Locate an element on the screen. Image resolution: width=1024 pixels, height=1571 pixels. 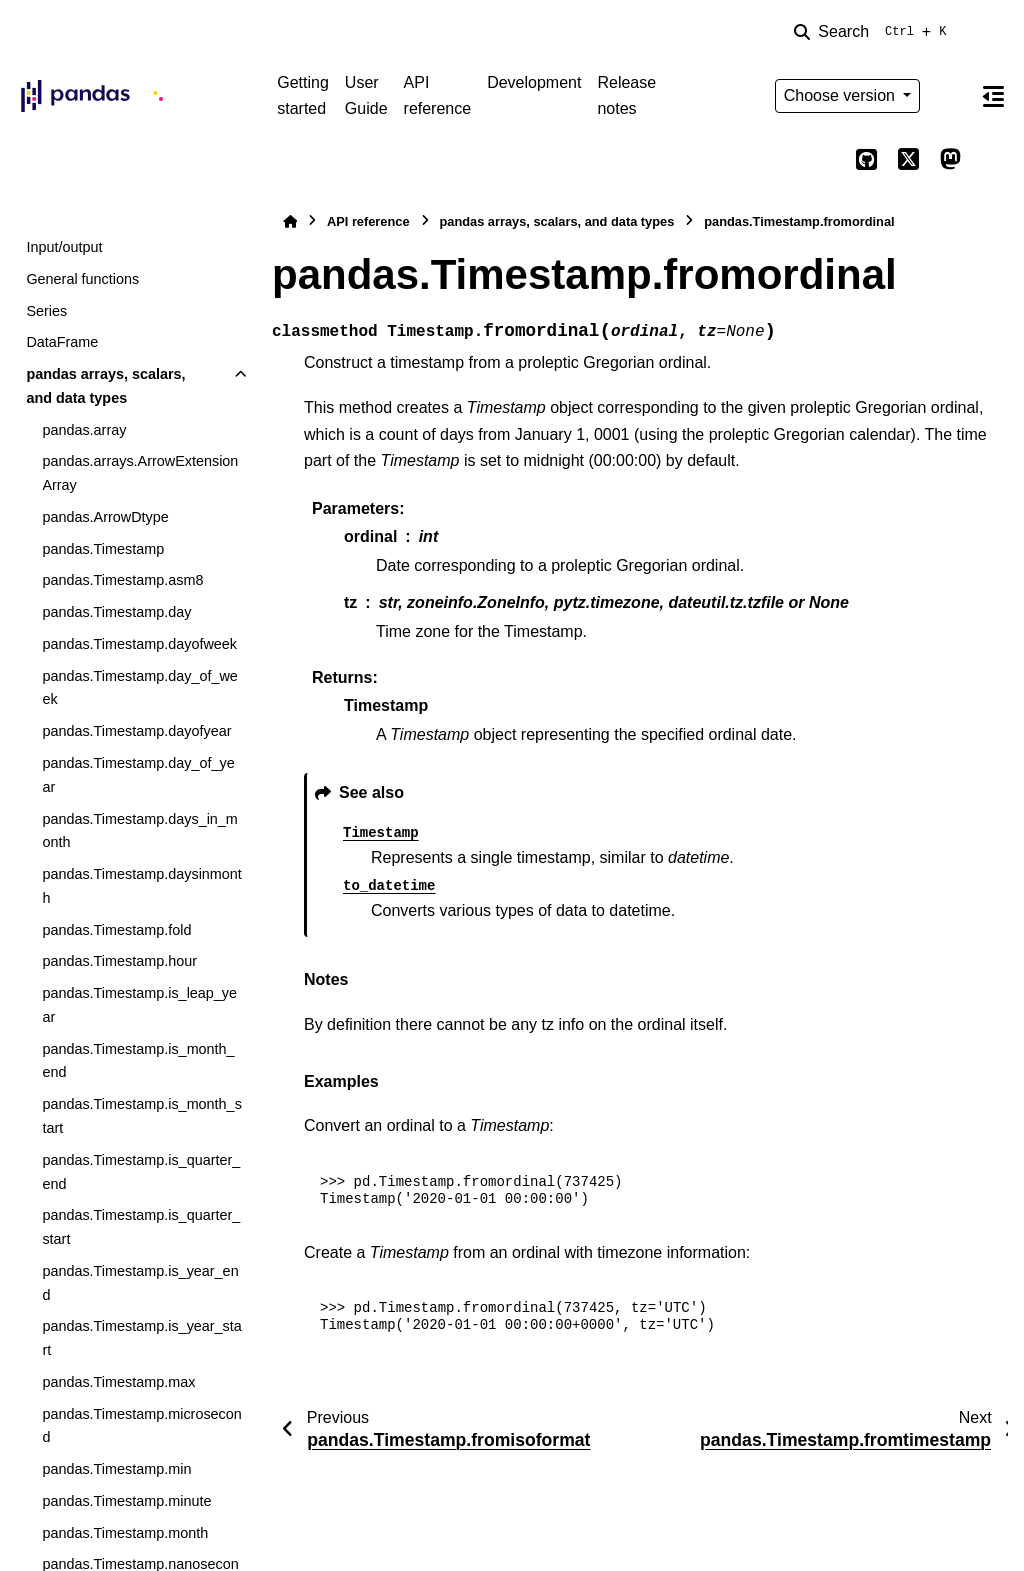
pandas arrays, scalars, and data types is located at coordinates (105, 386).